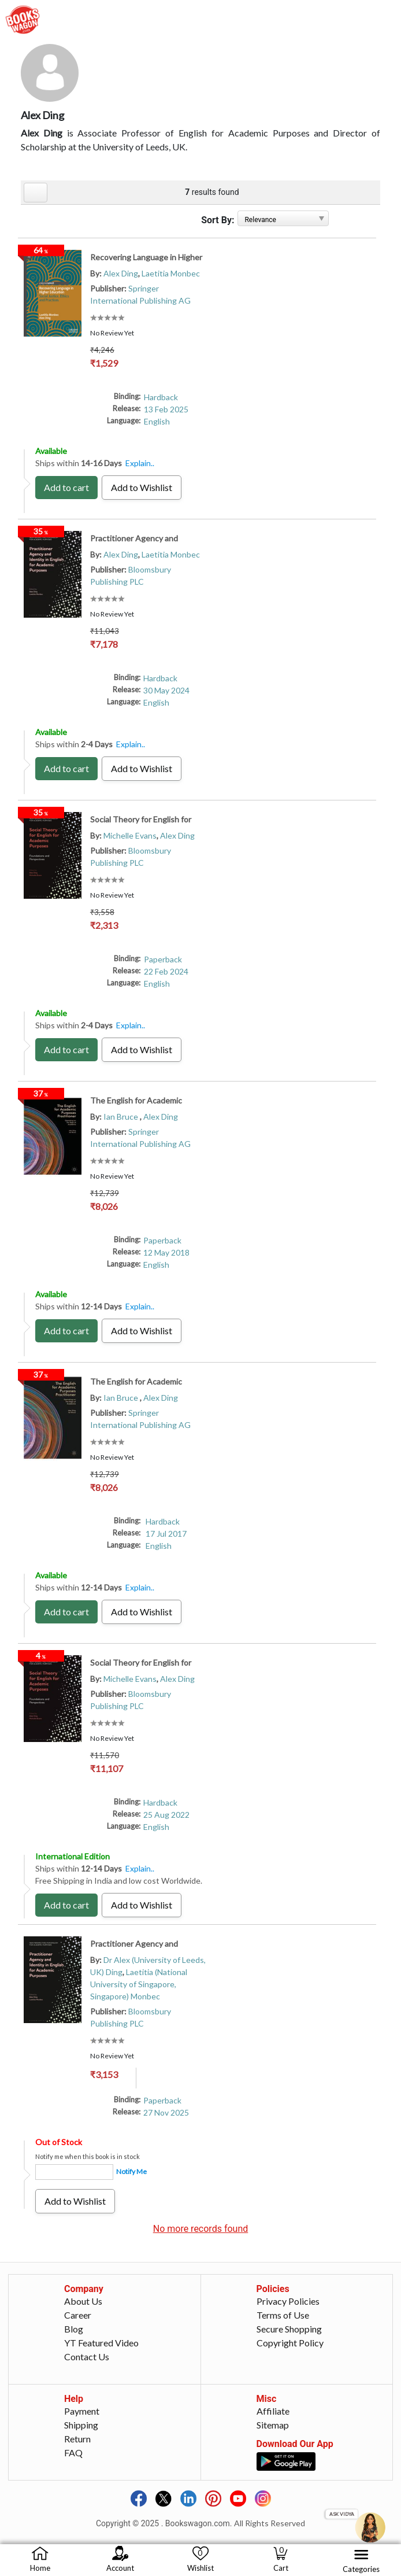 Image resolution: width=401 pixels, height=2576 pixels. I want to click on Michelle Evans, so click(130, 835).